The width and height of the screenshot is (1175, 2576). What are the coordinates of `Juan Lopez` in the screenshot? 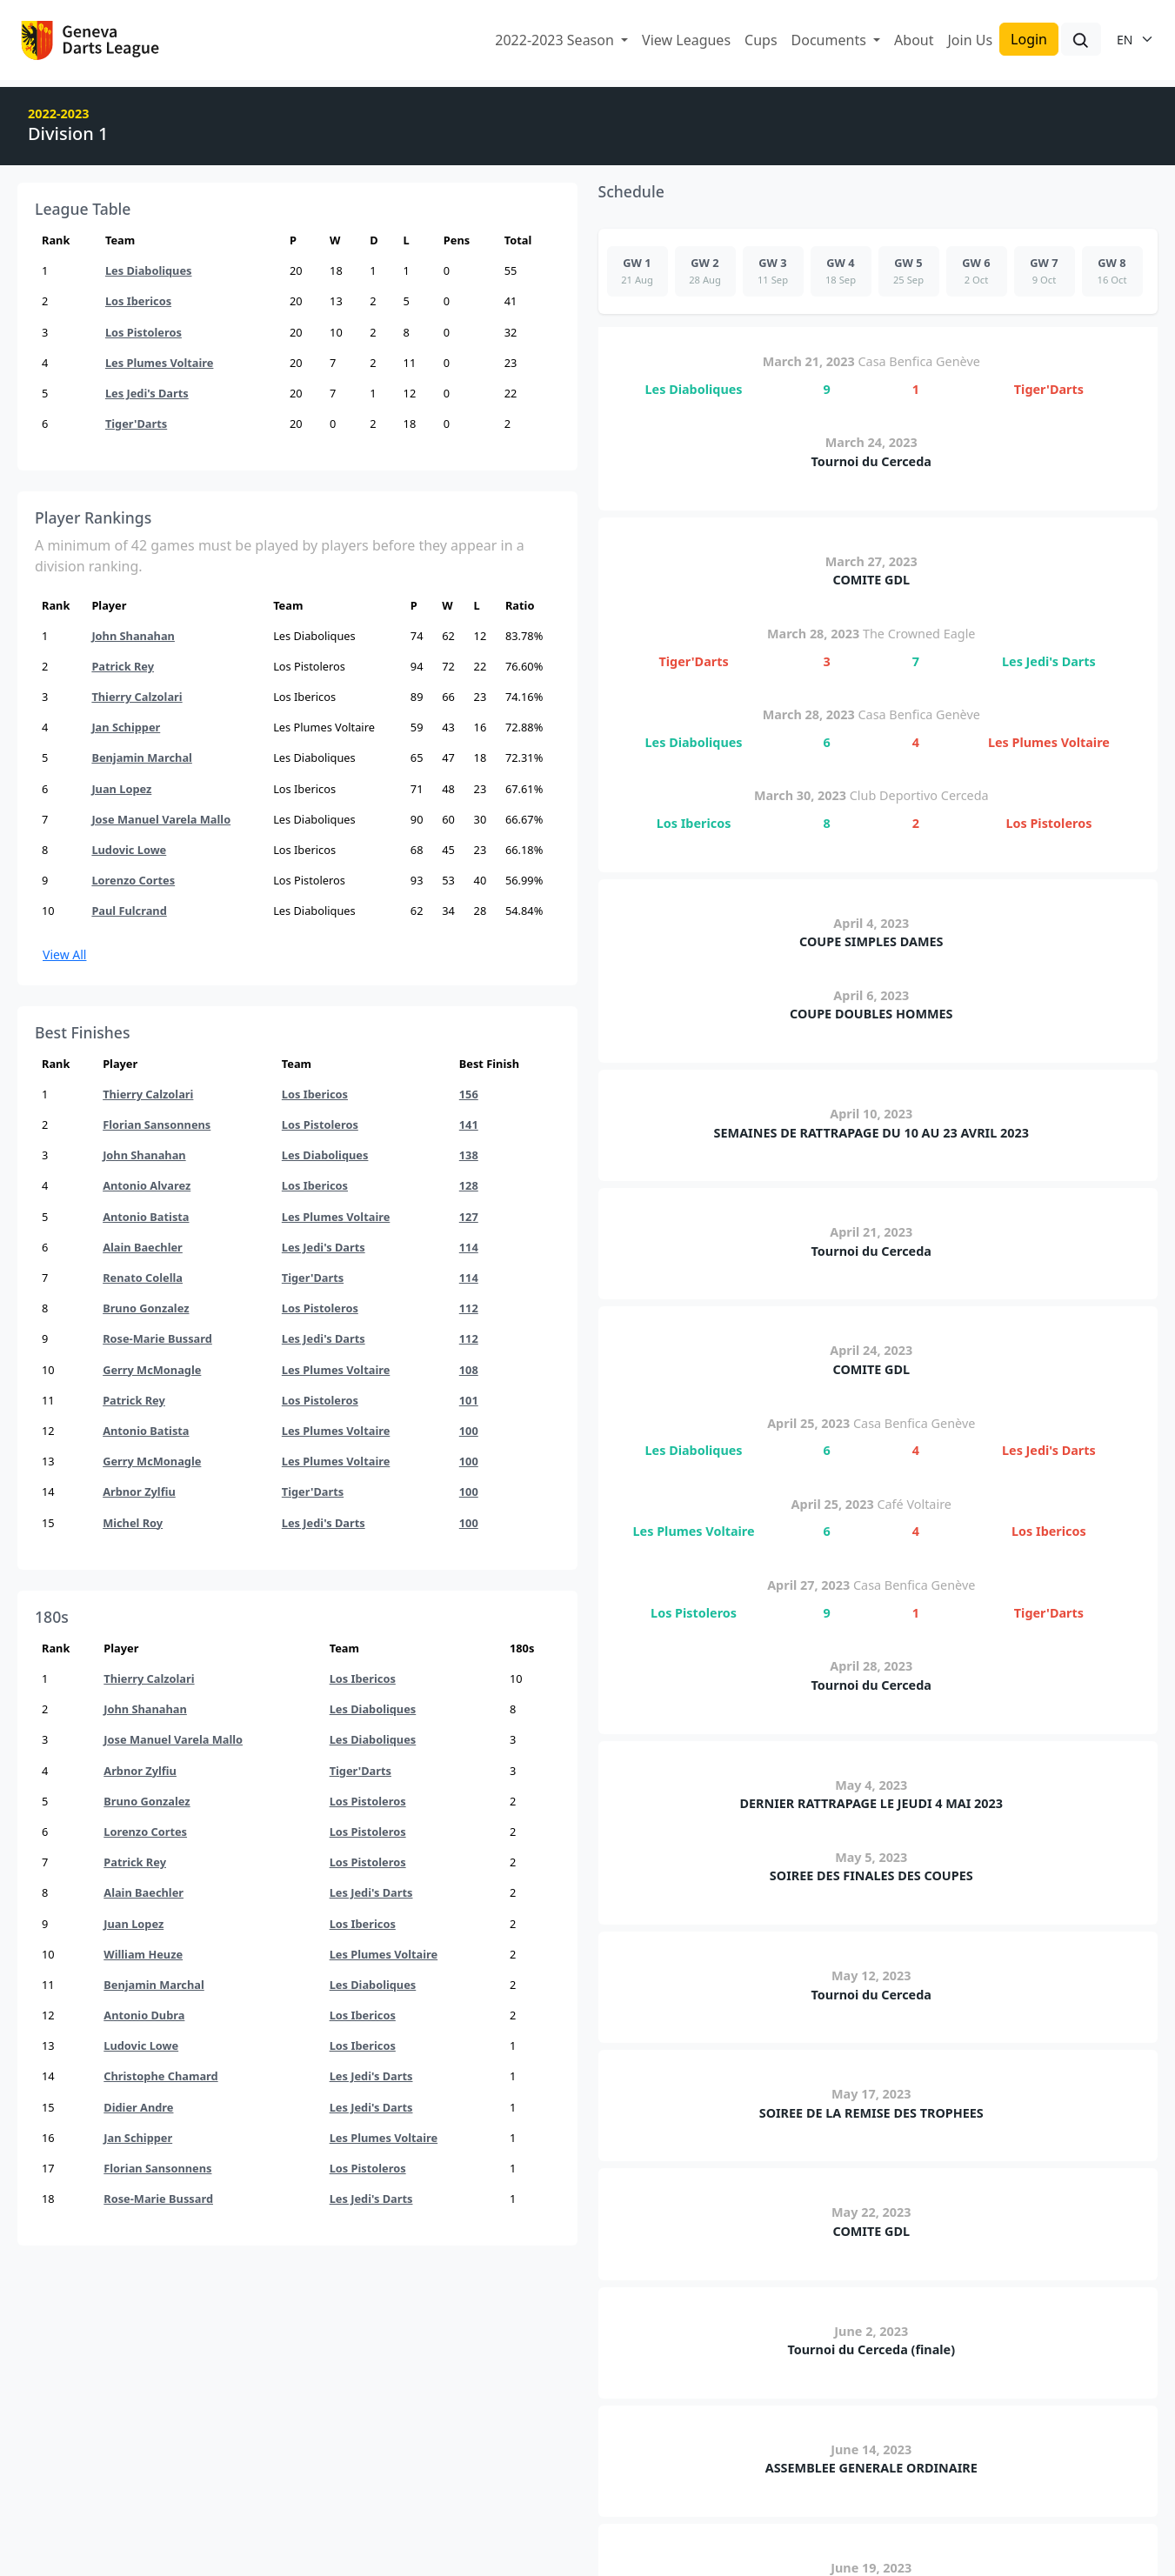 It's located at (121, 789).